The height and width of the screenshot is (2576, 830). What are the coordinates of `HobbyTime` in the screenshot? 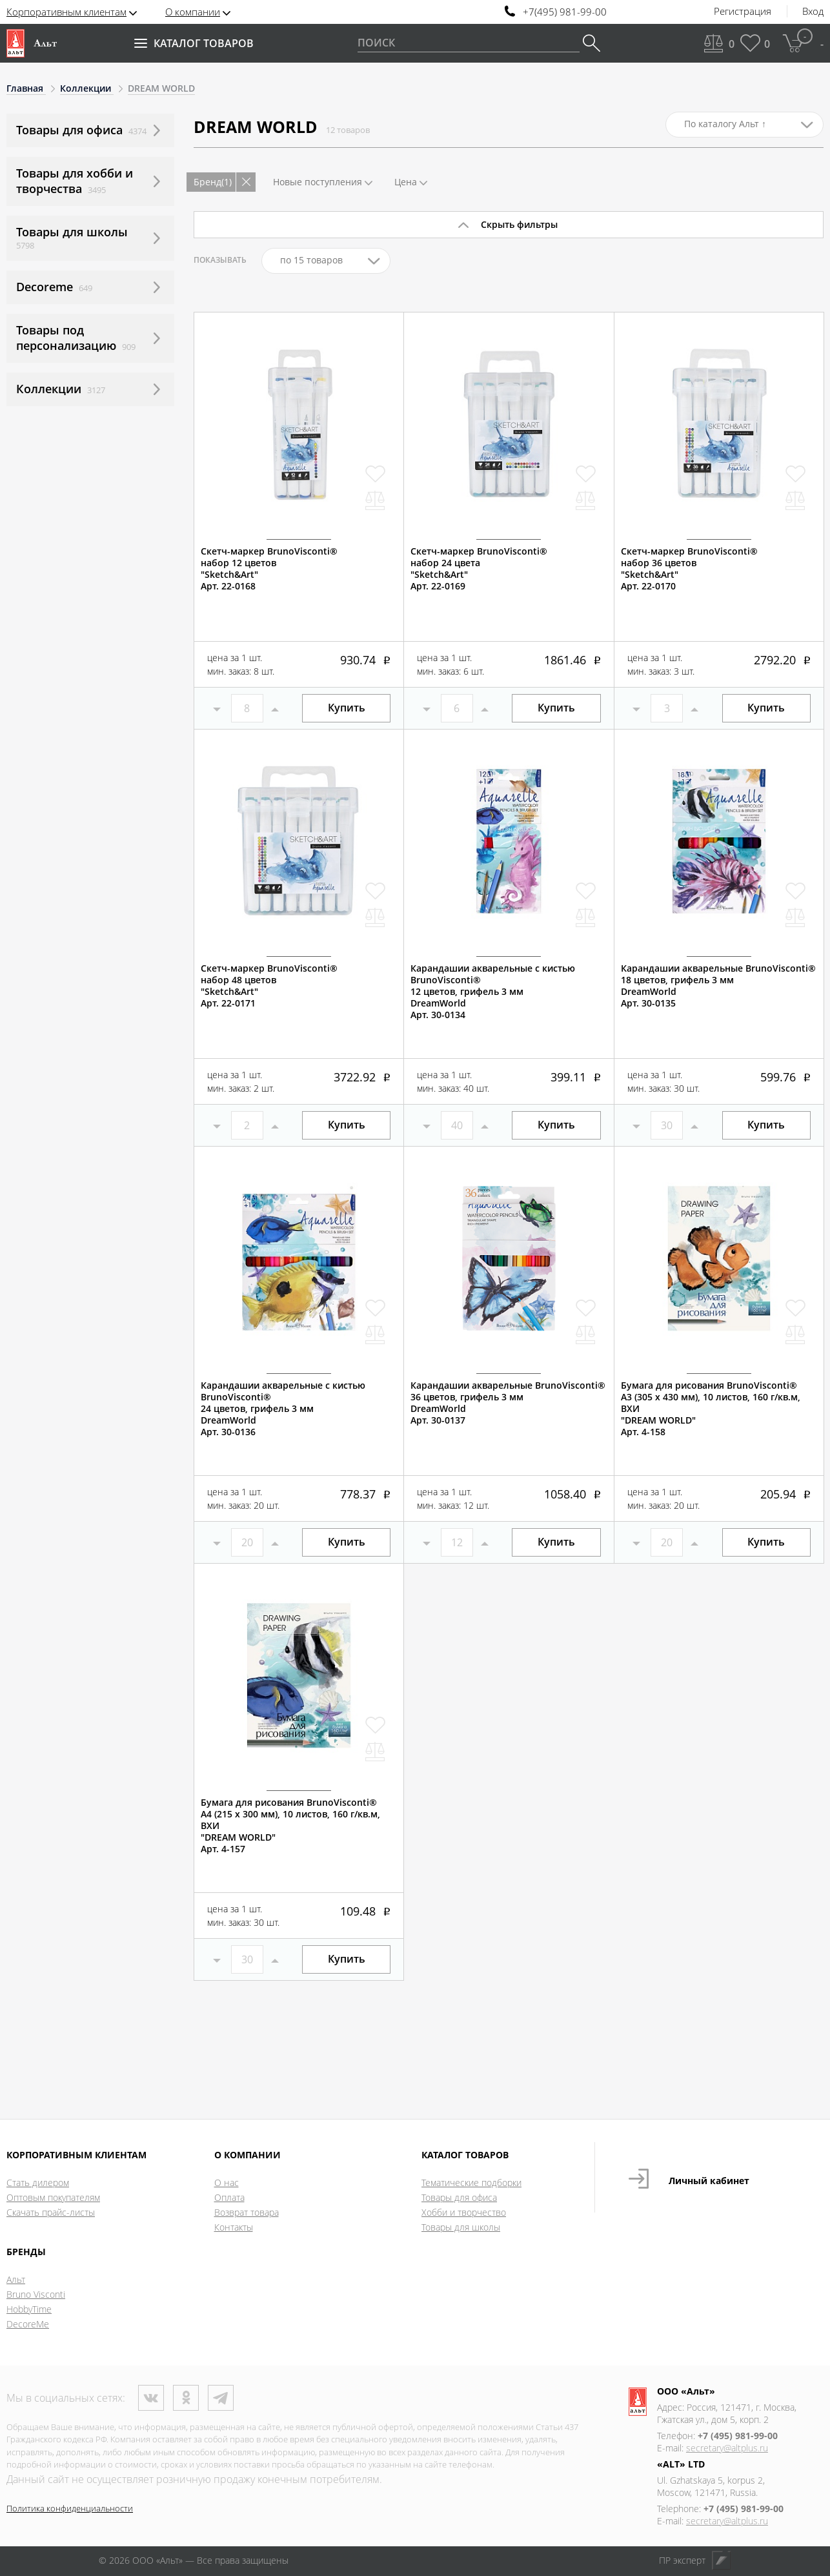 It's located at (29, 2309).